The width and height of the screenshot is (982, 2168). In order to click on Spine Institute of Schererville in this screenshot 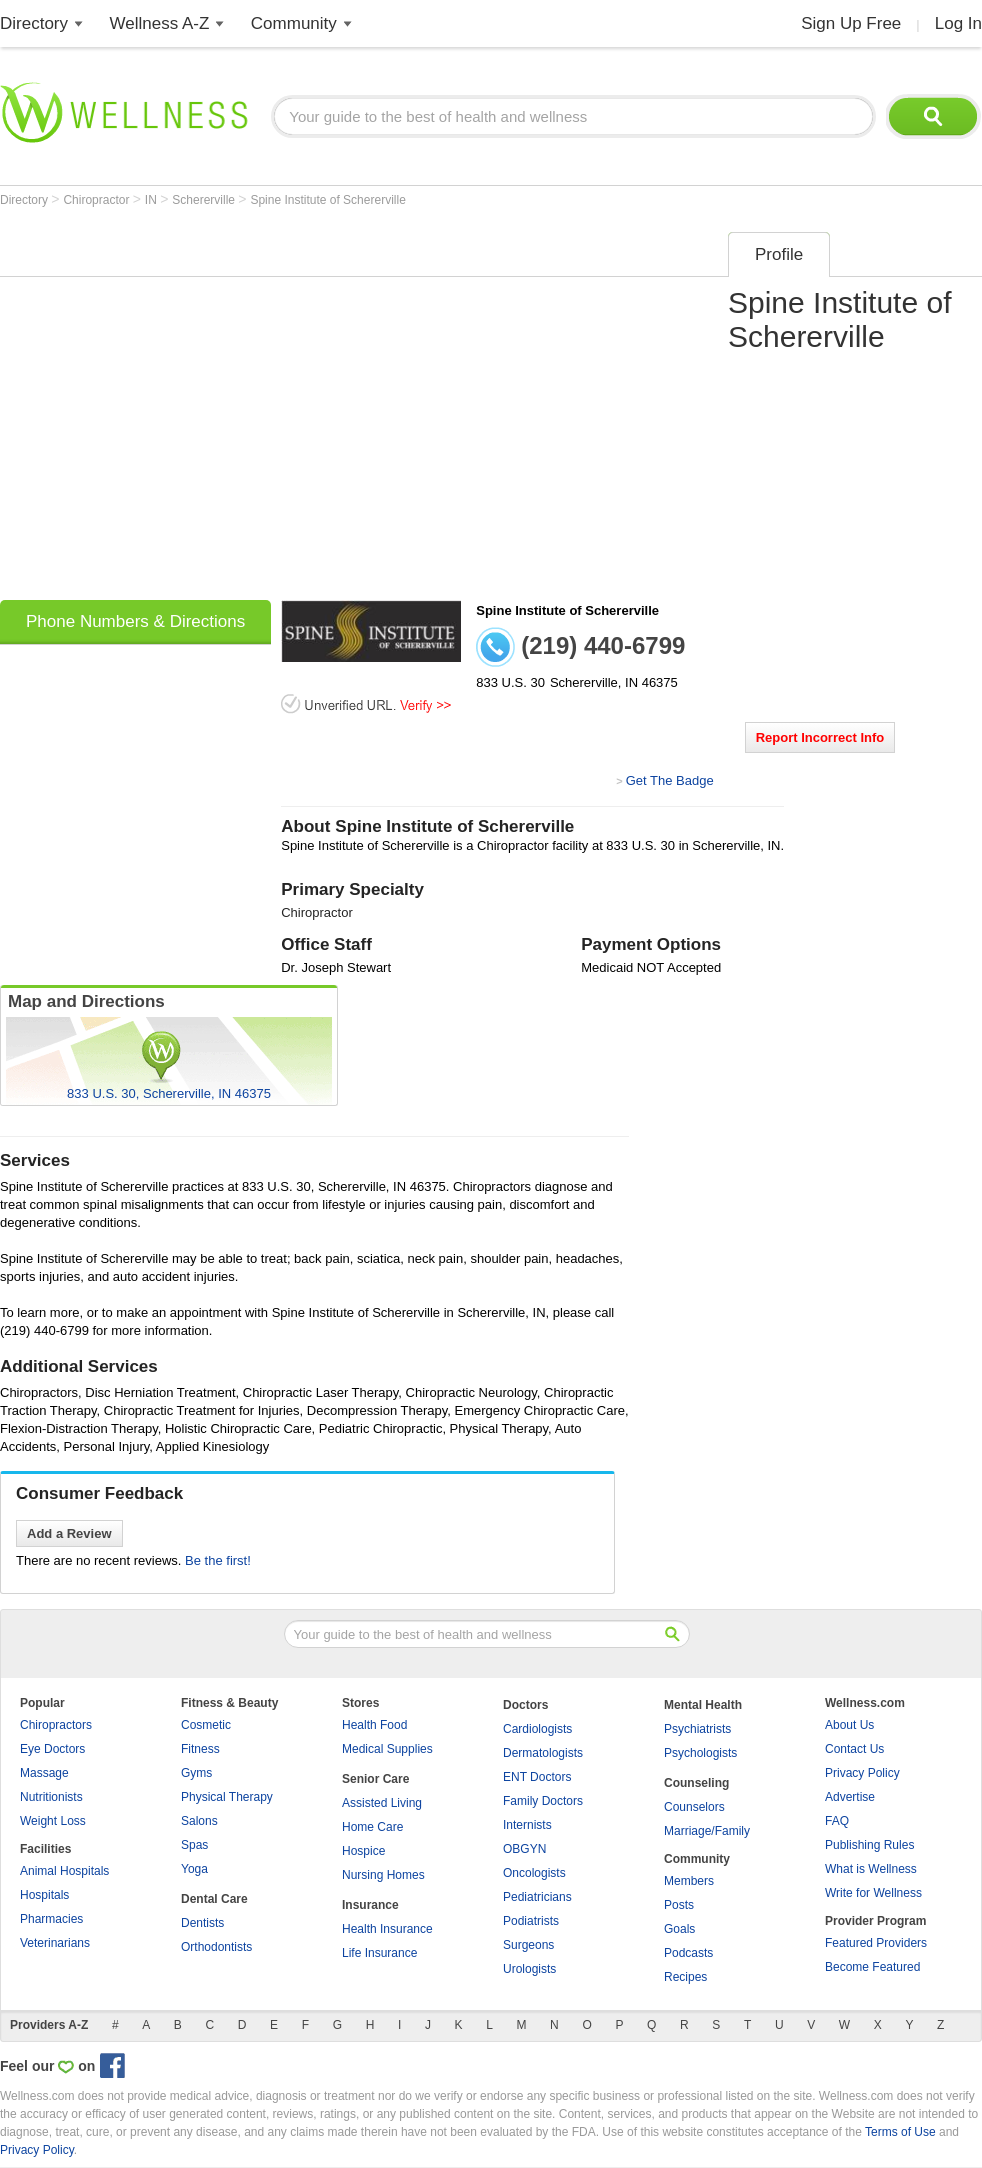, I will do `click(327, 200)`.